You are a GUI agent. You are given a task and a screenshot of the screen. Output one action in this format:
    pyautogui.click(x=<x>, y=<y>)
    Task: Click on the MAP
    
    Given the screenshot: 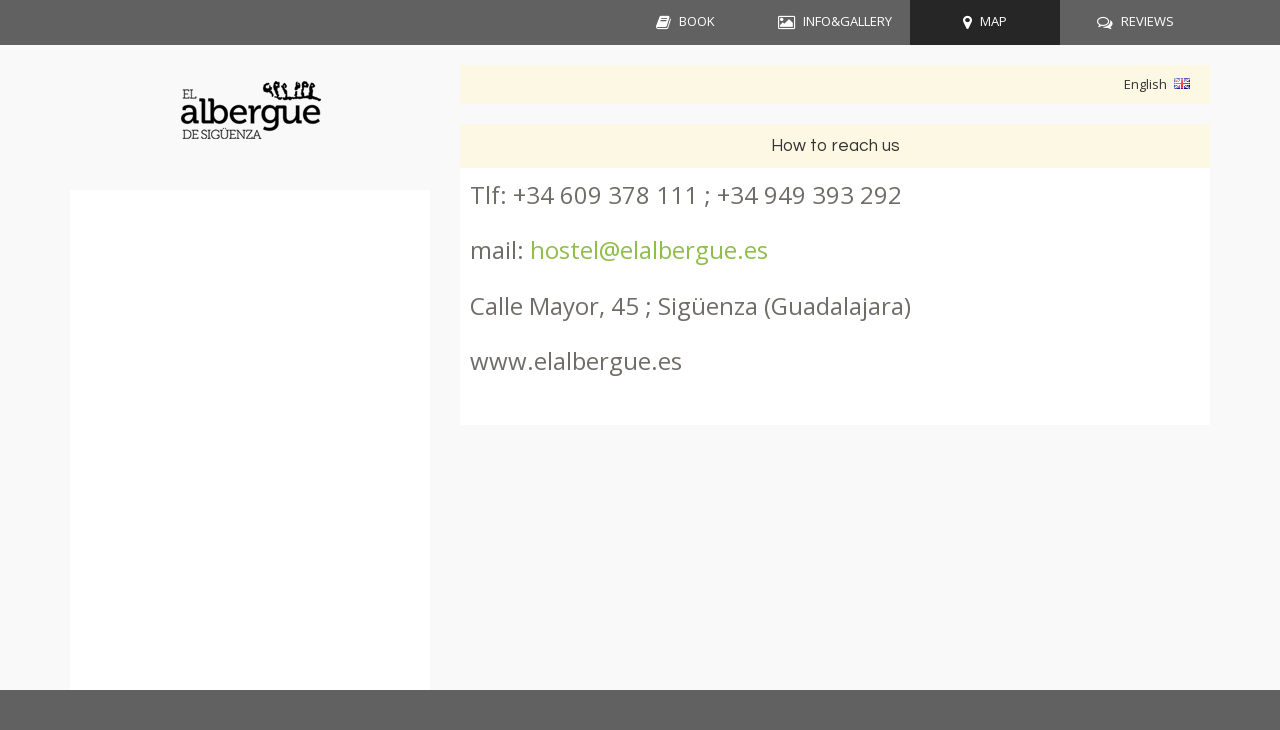 What is the action you would take?
    pyautogui.click(x=993, y=21)
    